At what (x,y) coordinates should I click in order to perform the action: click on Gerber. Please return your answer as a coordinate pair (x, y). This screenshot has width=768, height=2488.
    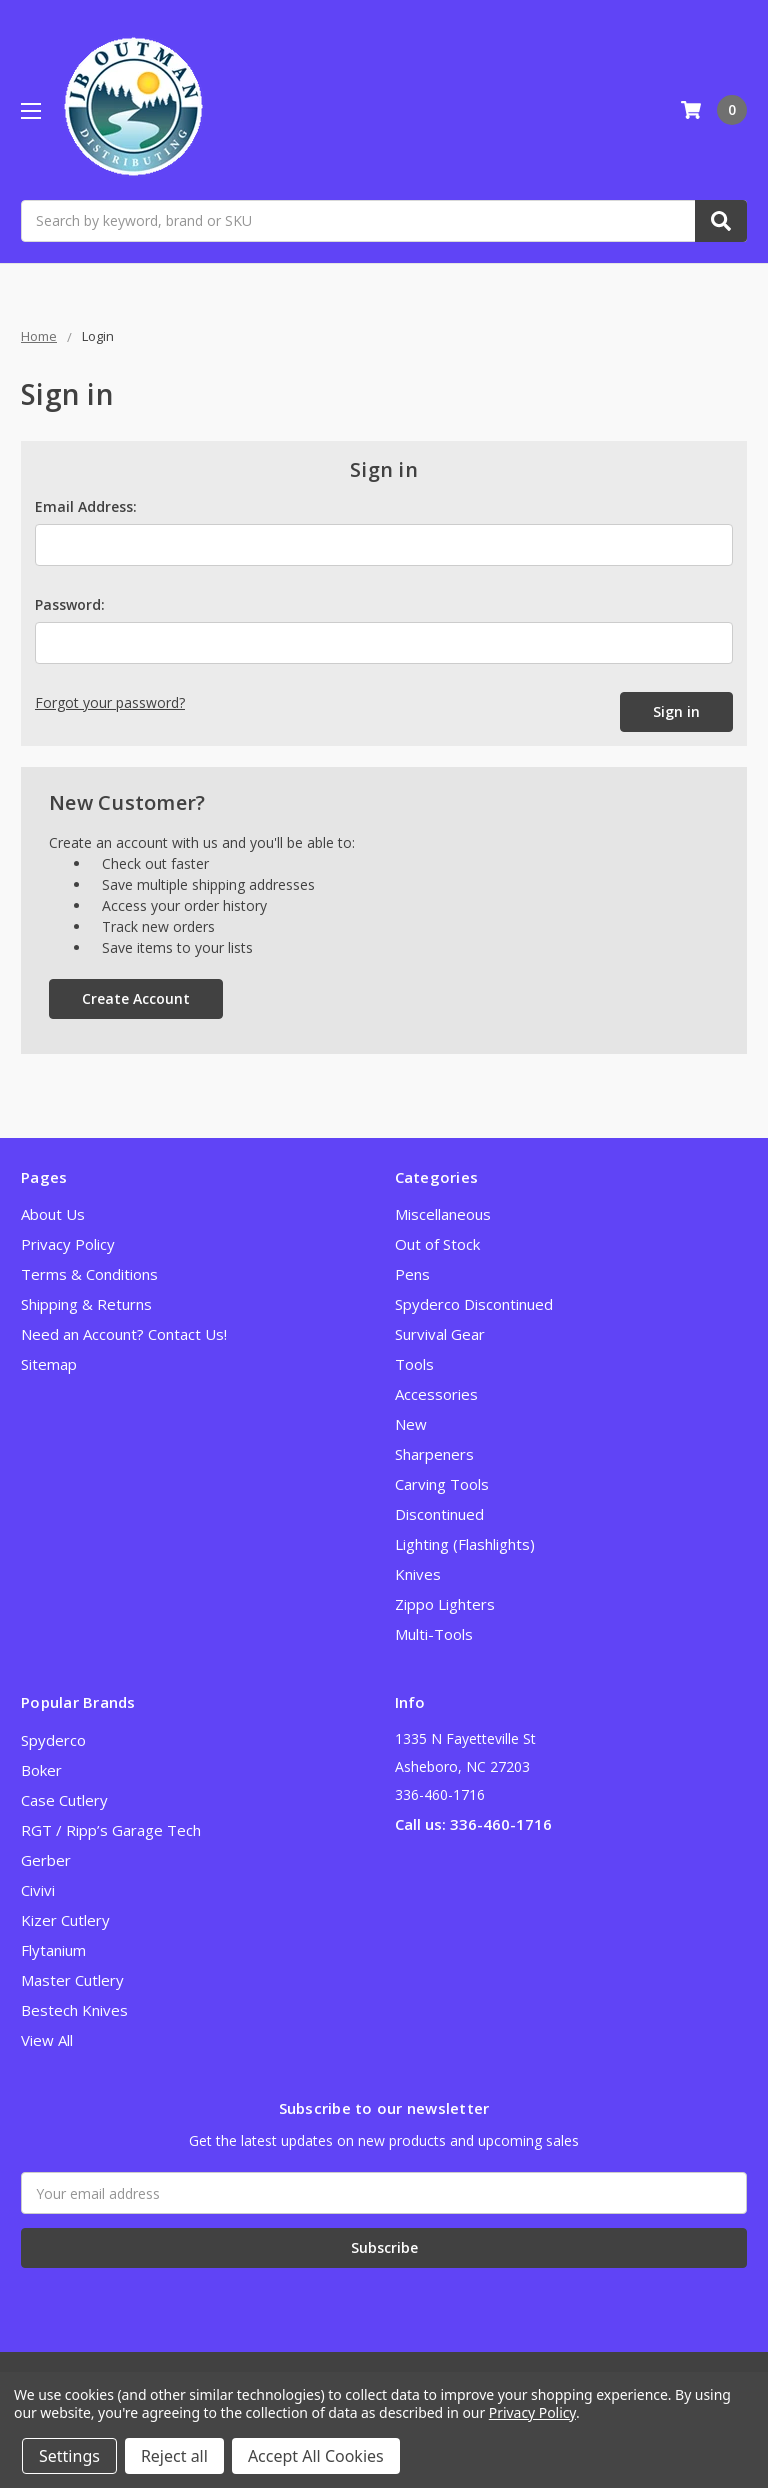
    Looking at the image, I should click on (46, 1860).